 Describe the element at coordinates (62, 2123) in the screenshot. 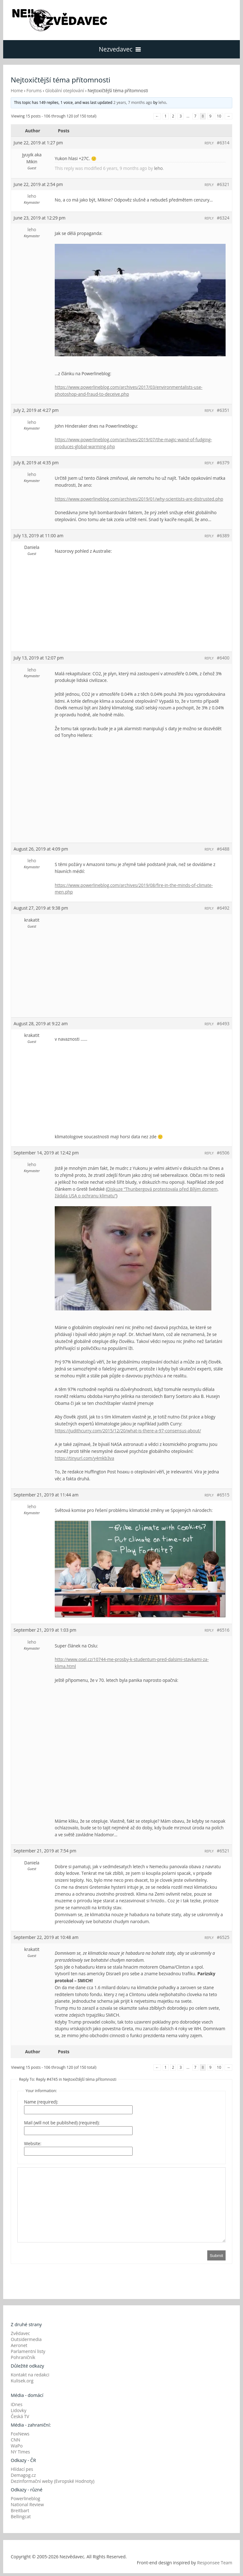

I see `Mail (will not be published) (required):` at that location.